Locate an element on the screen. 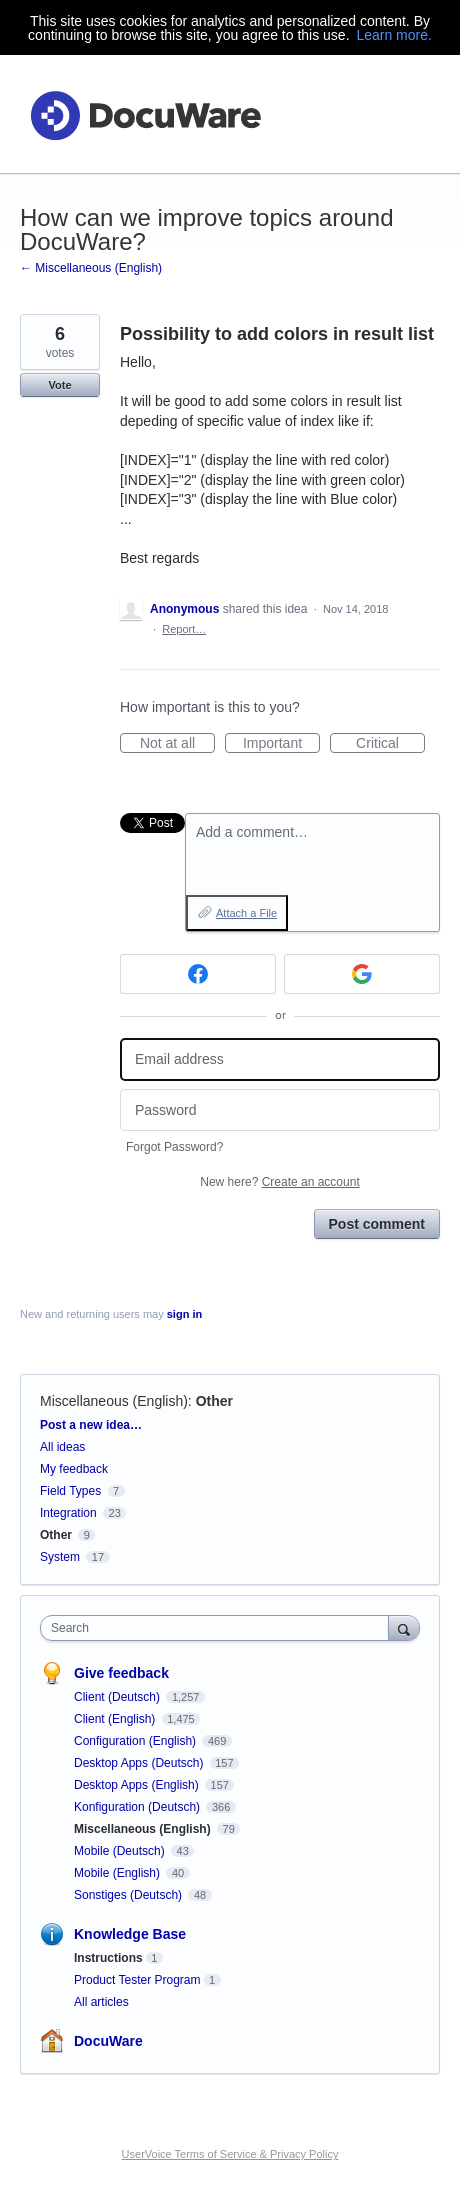 The width and height of the screenshot is (460, 2200). My feedback is located at coordinates (74, 1469).